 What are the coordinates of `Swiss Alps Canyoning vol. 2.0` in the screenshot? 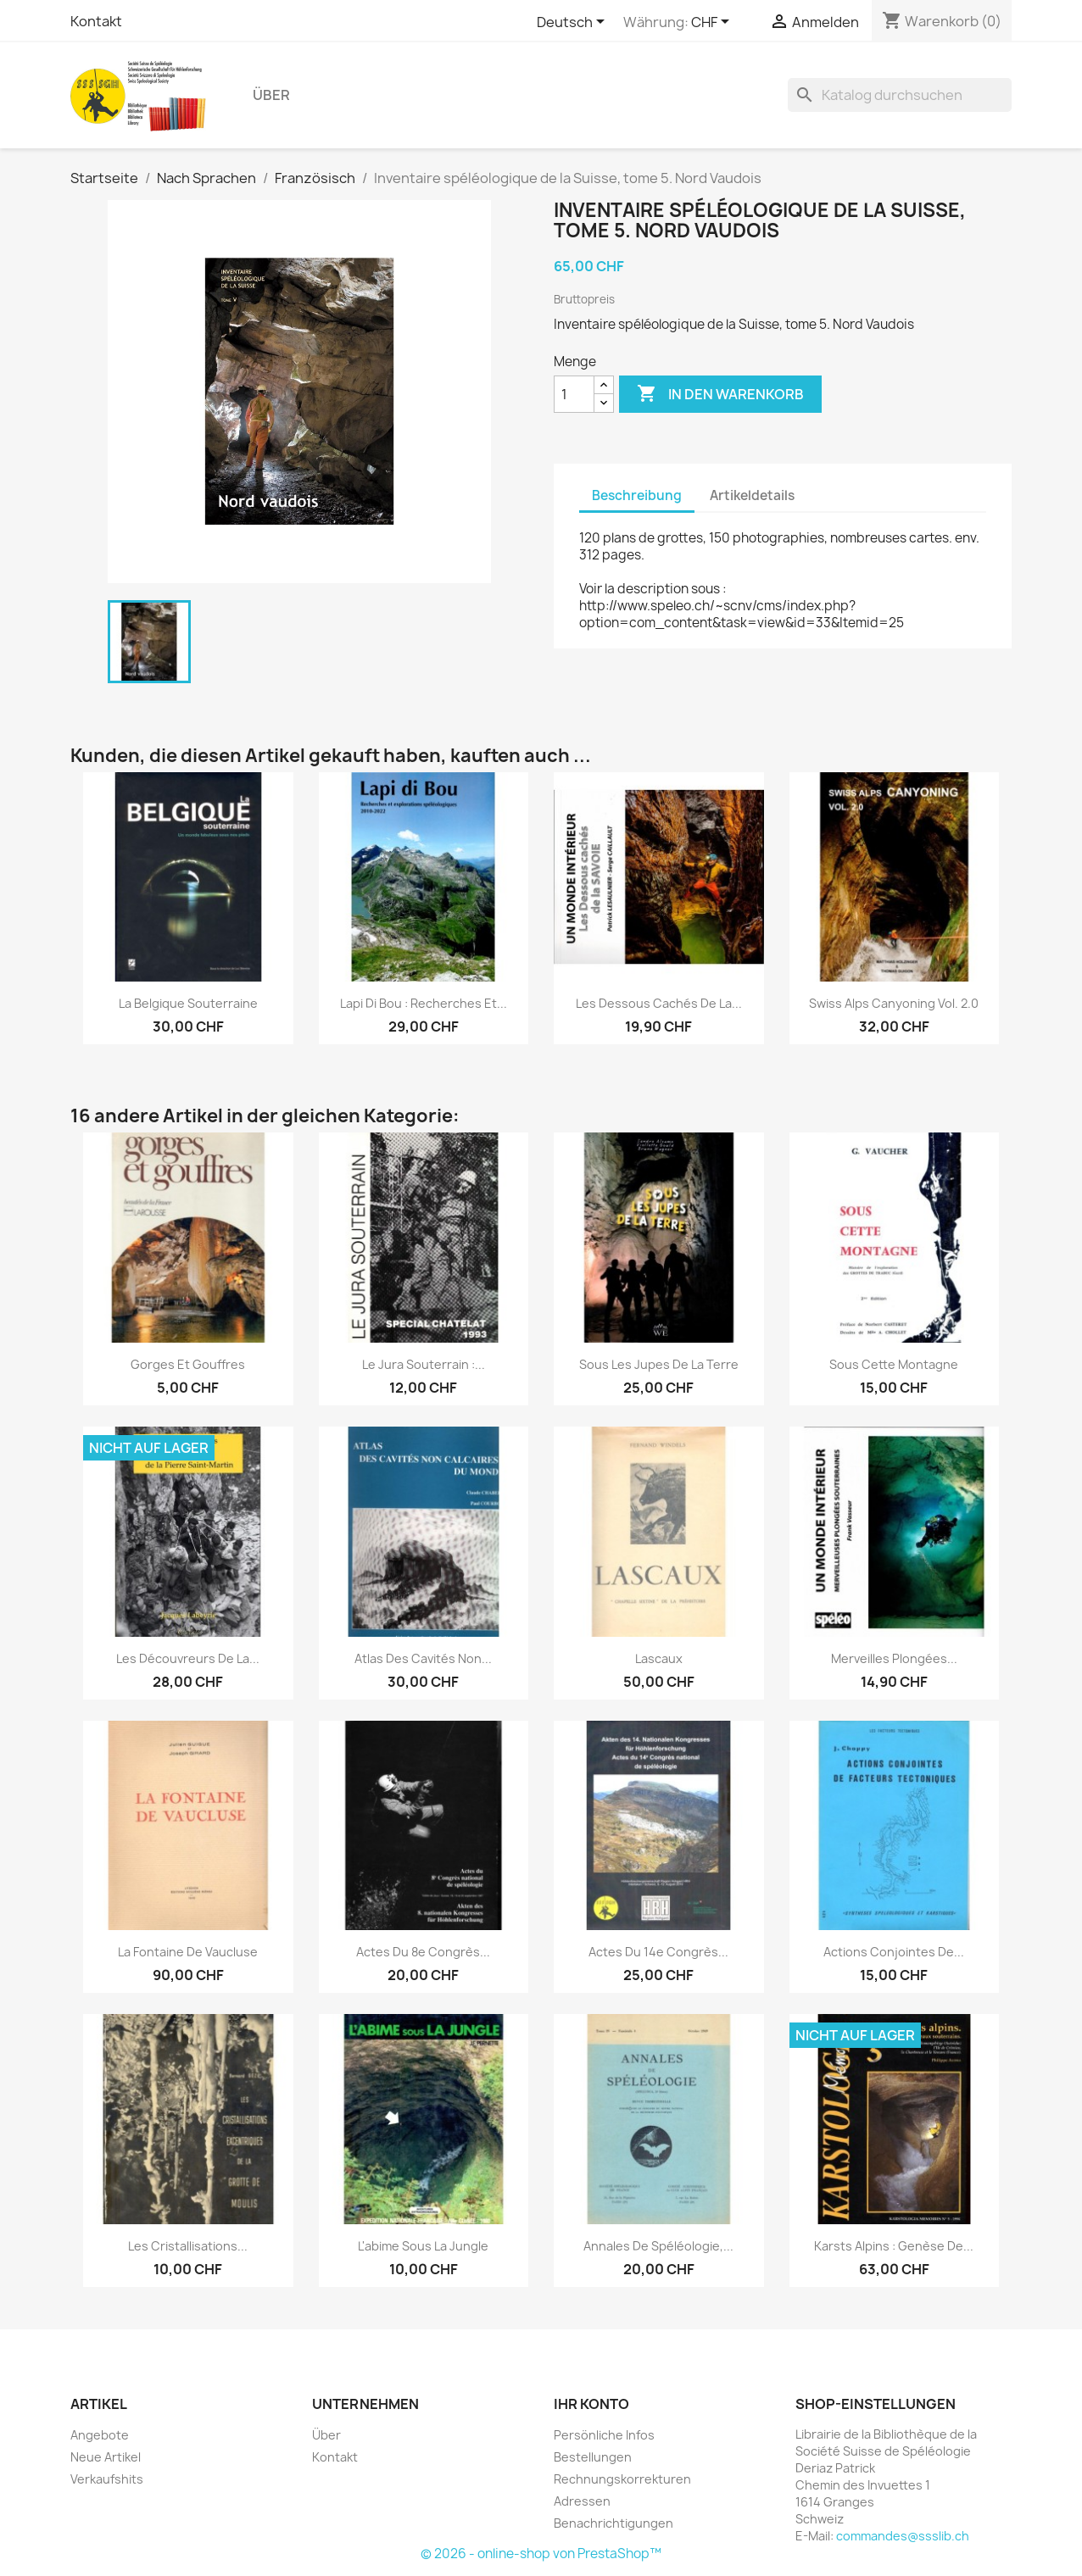 It's located at (894, 1003).